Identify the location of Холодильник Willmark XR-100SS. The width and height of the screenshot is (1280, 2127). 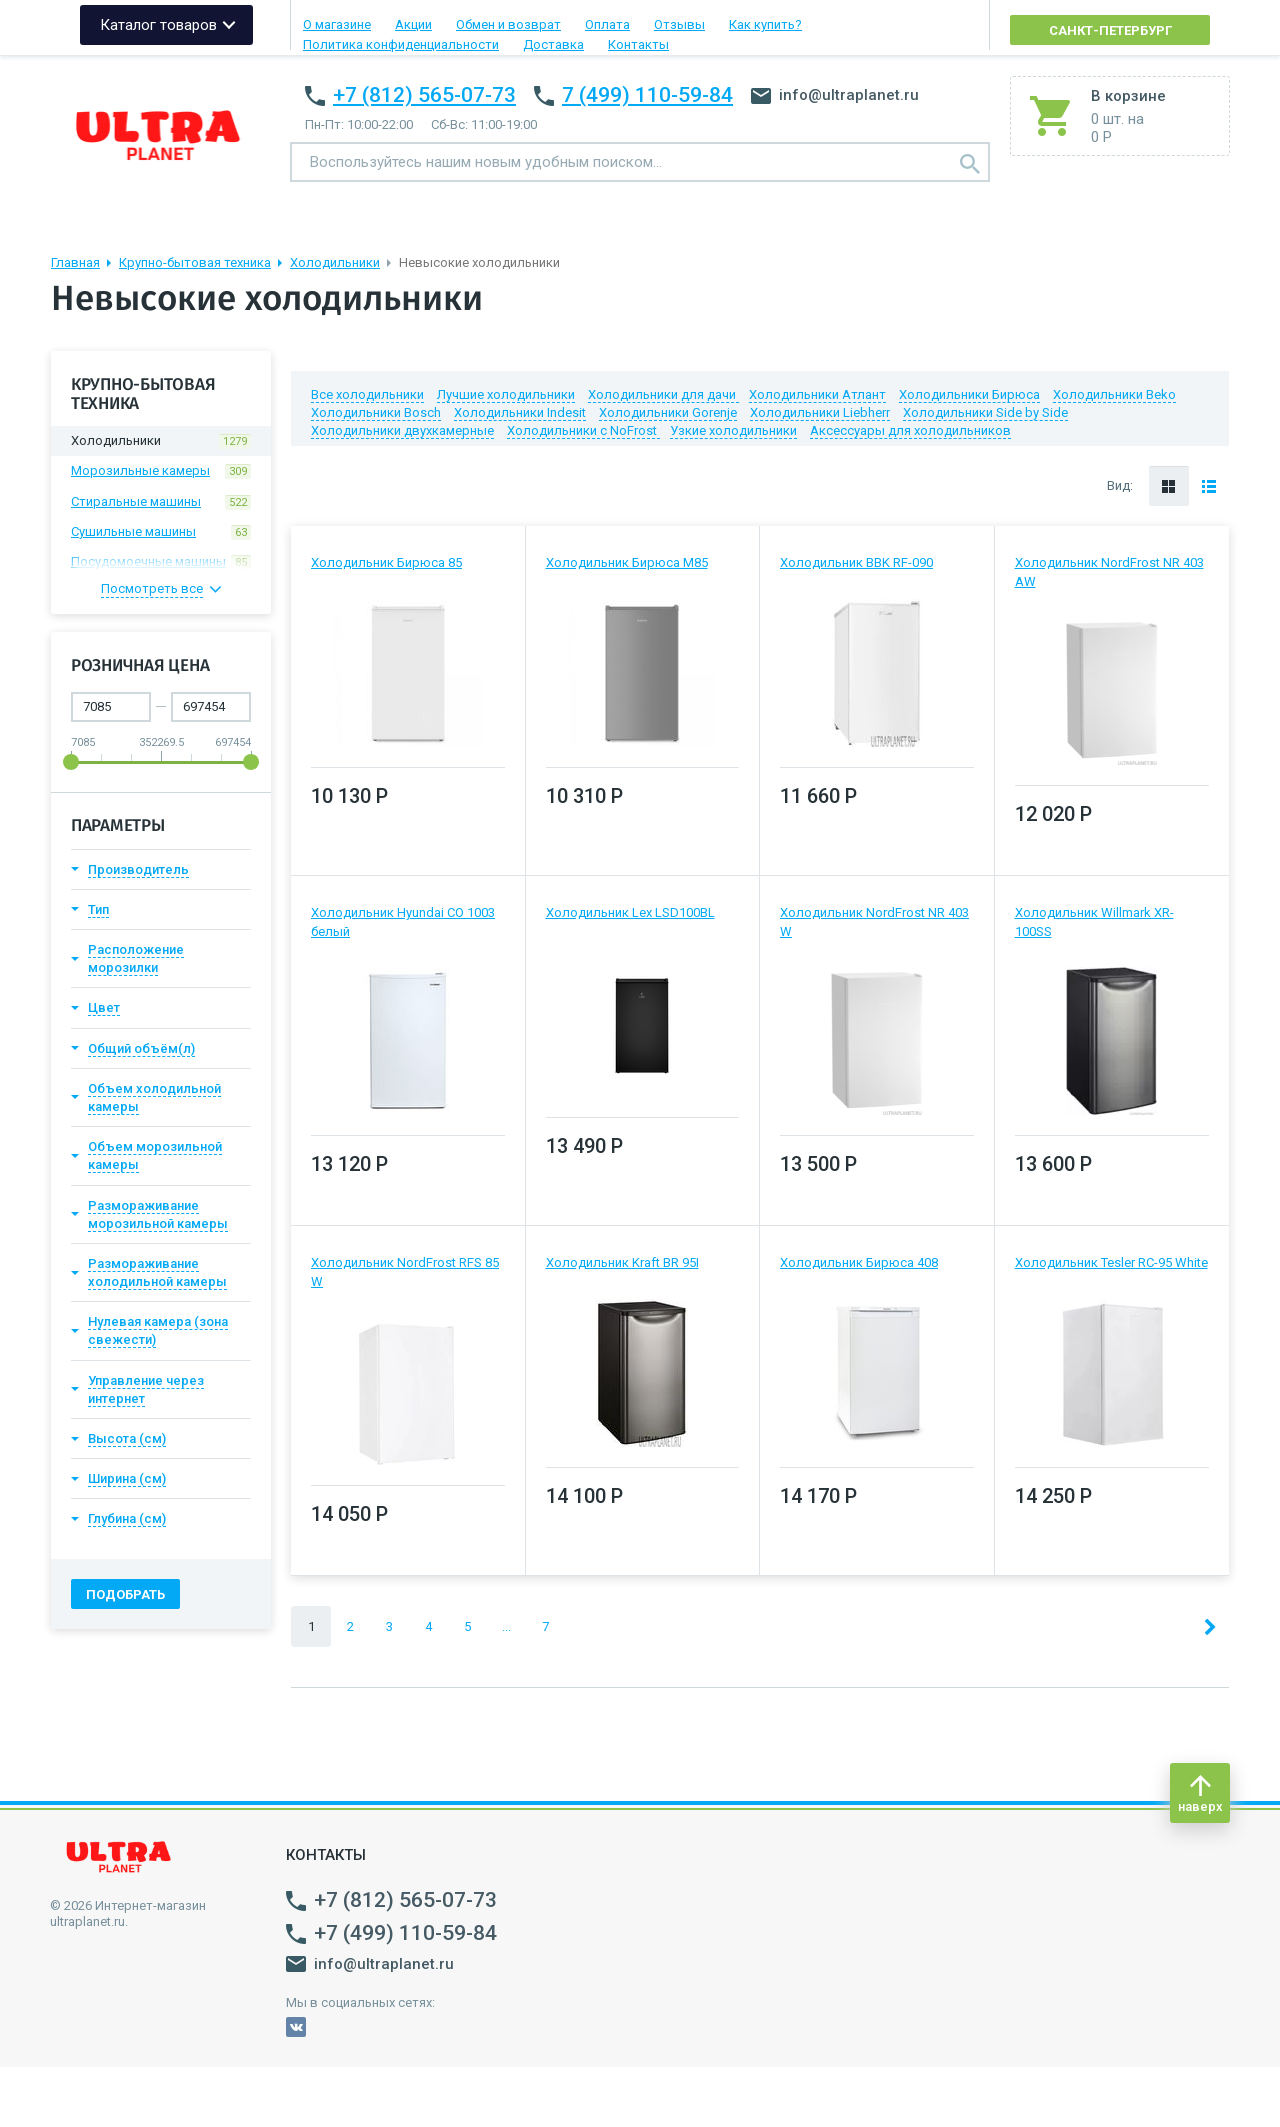
(1094, 921).